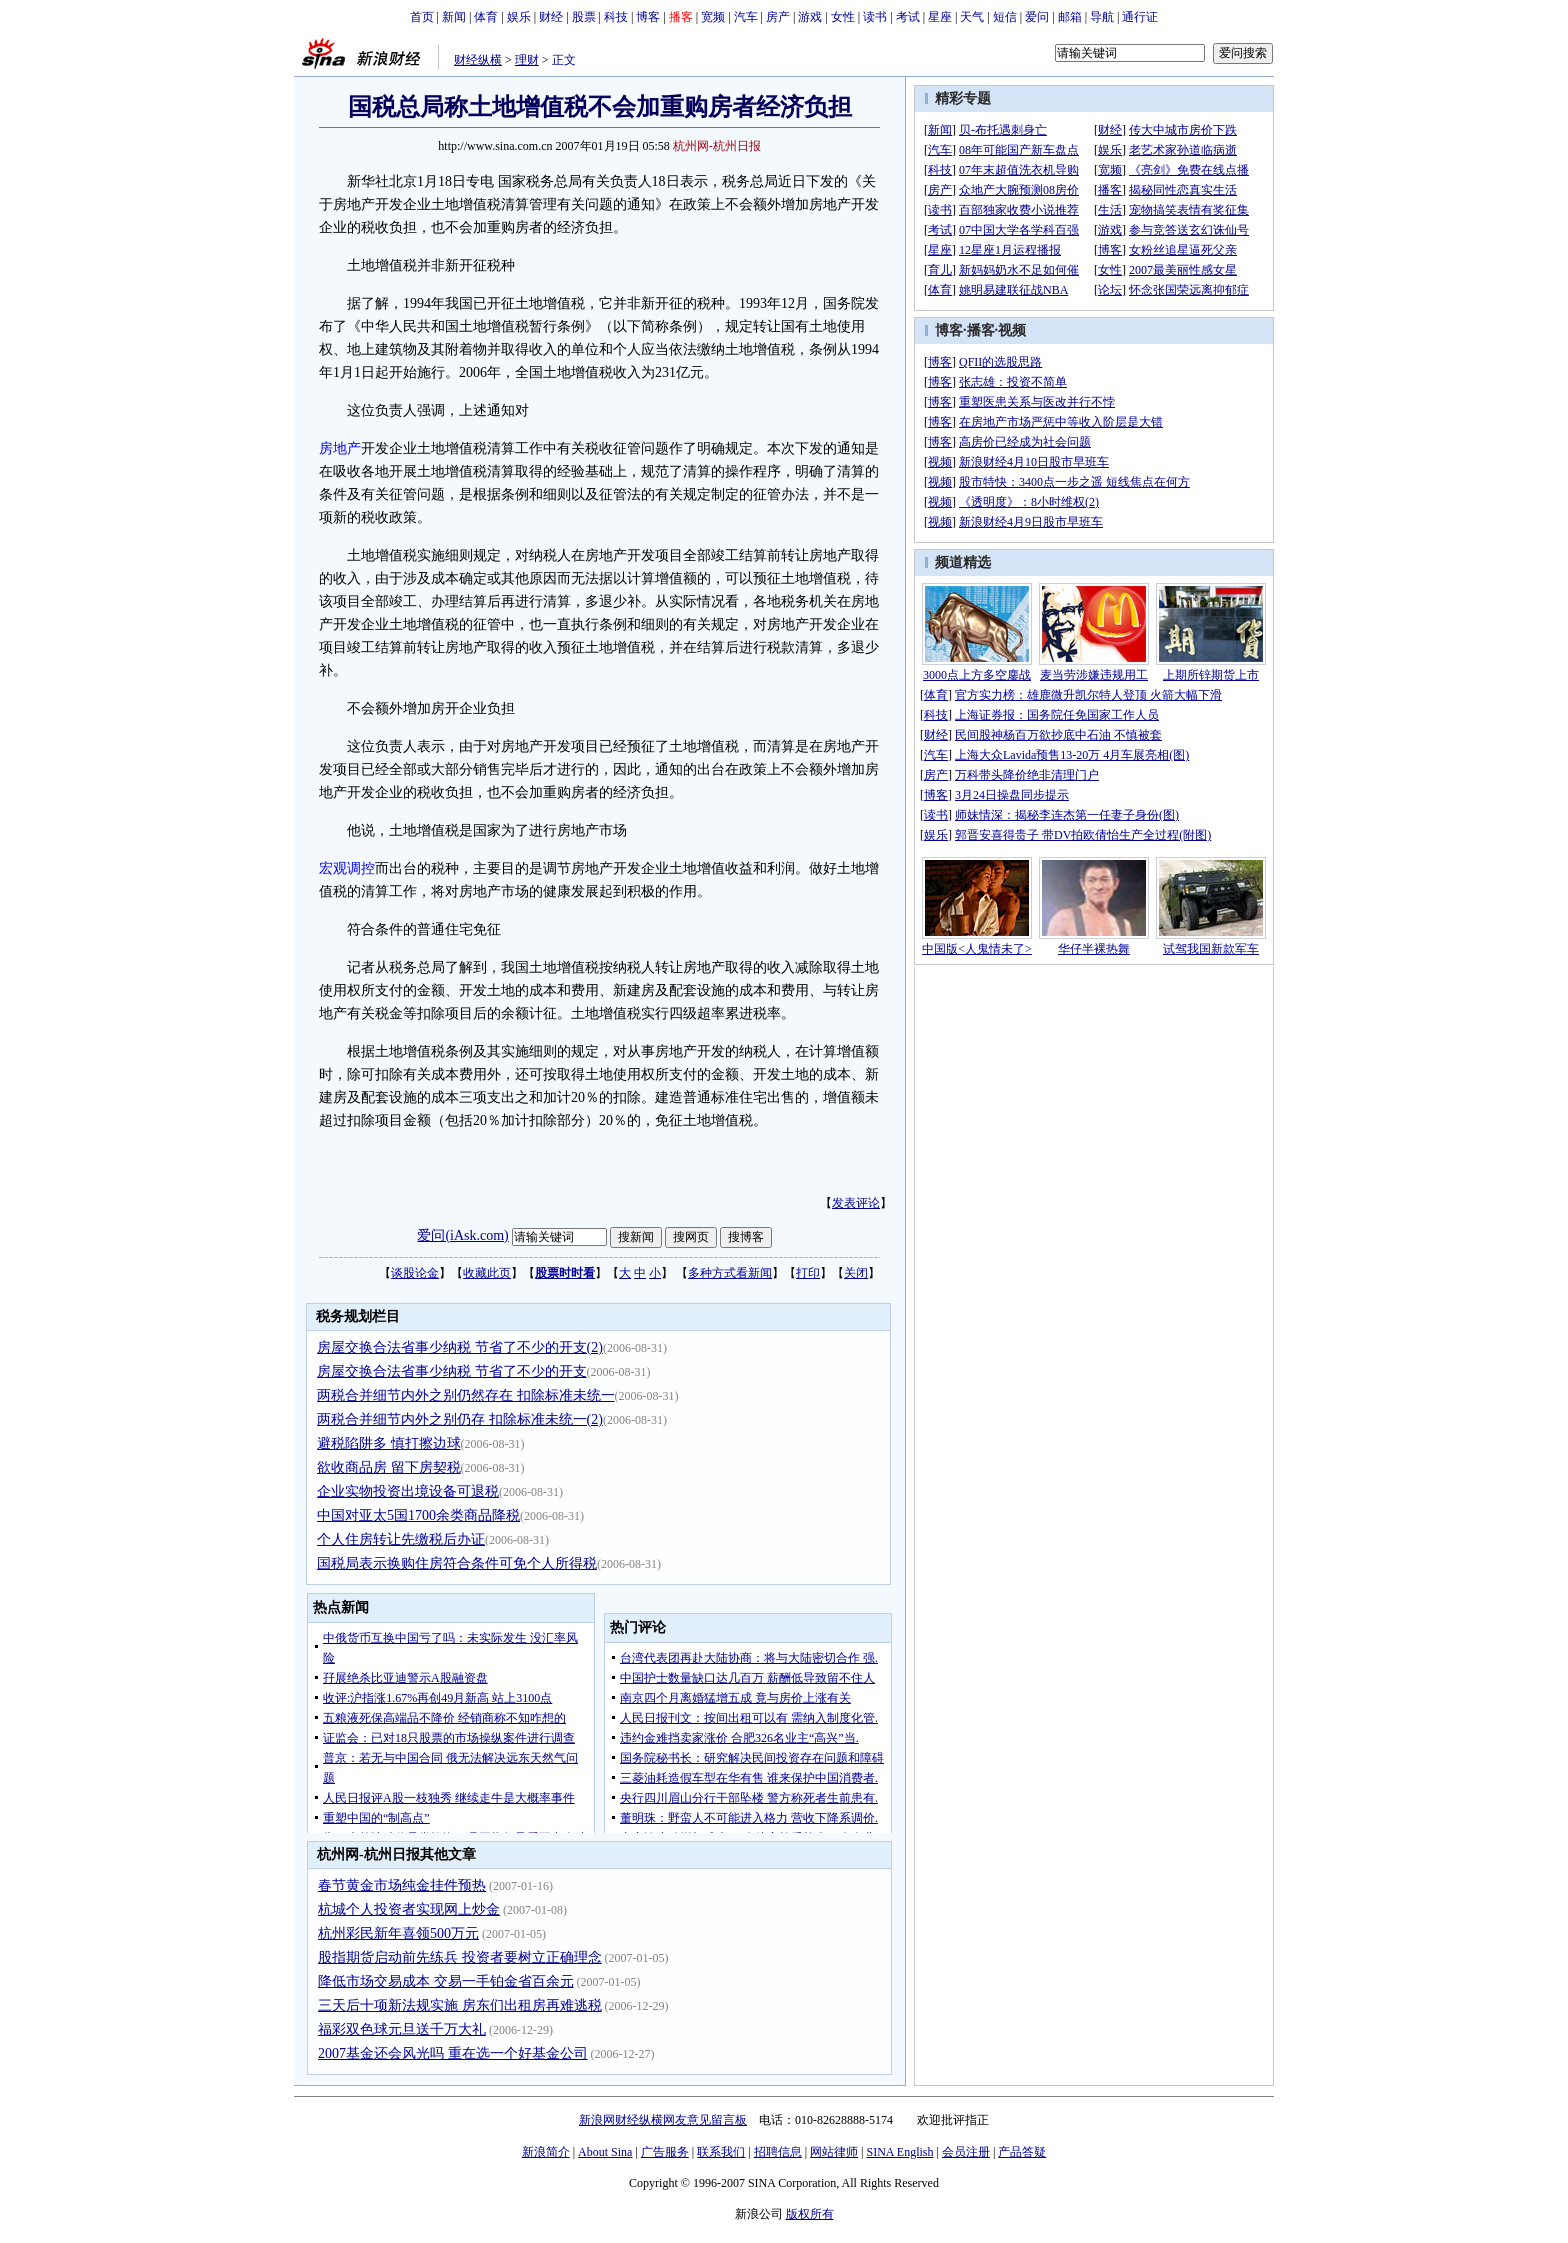  What do you see at coordinates (519, 17) in the screenshot?
I see `娱乐` at bounding box center [519, 17].